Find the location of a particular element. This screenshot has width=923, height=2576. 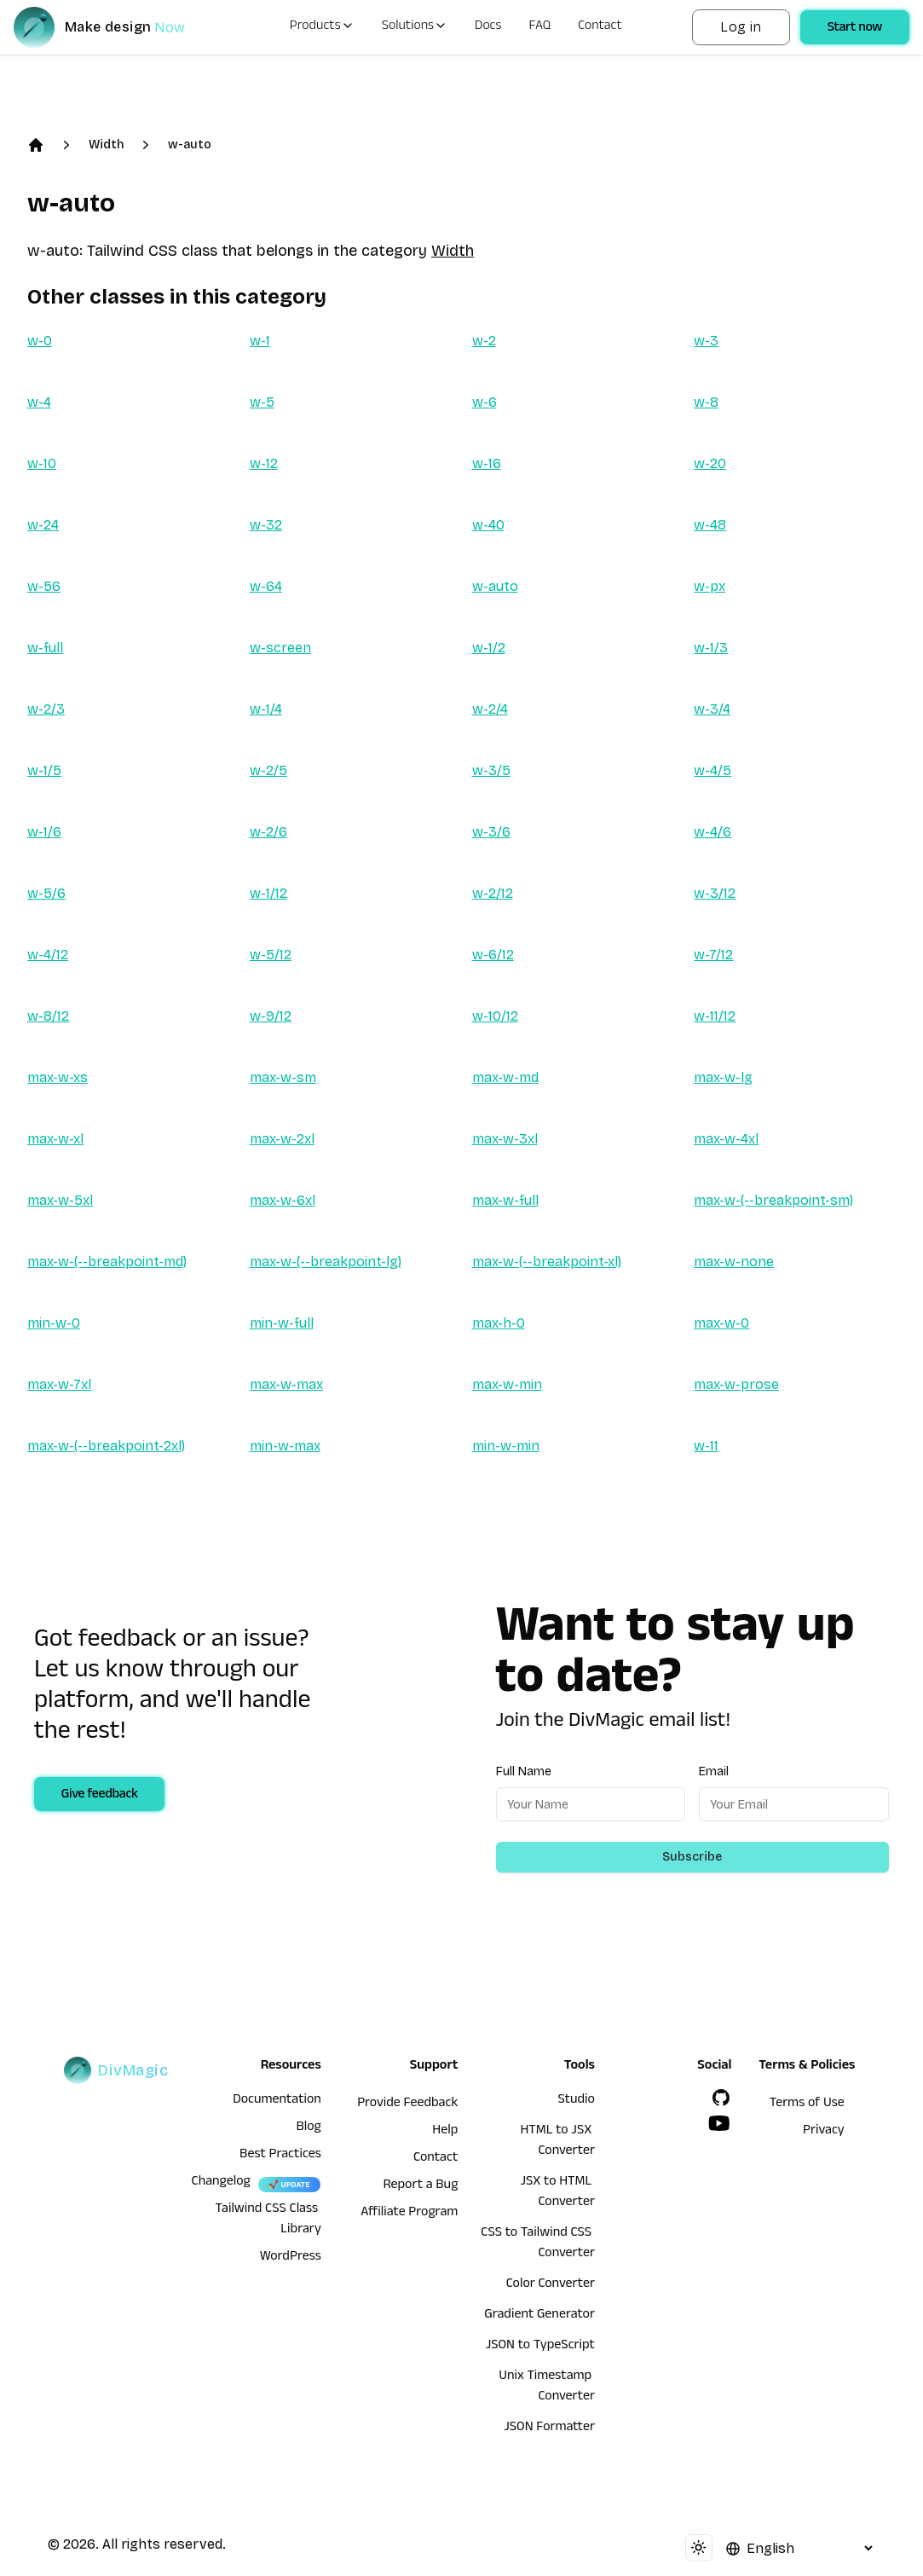

w-10/12 is located at coordinates (495, 1016).